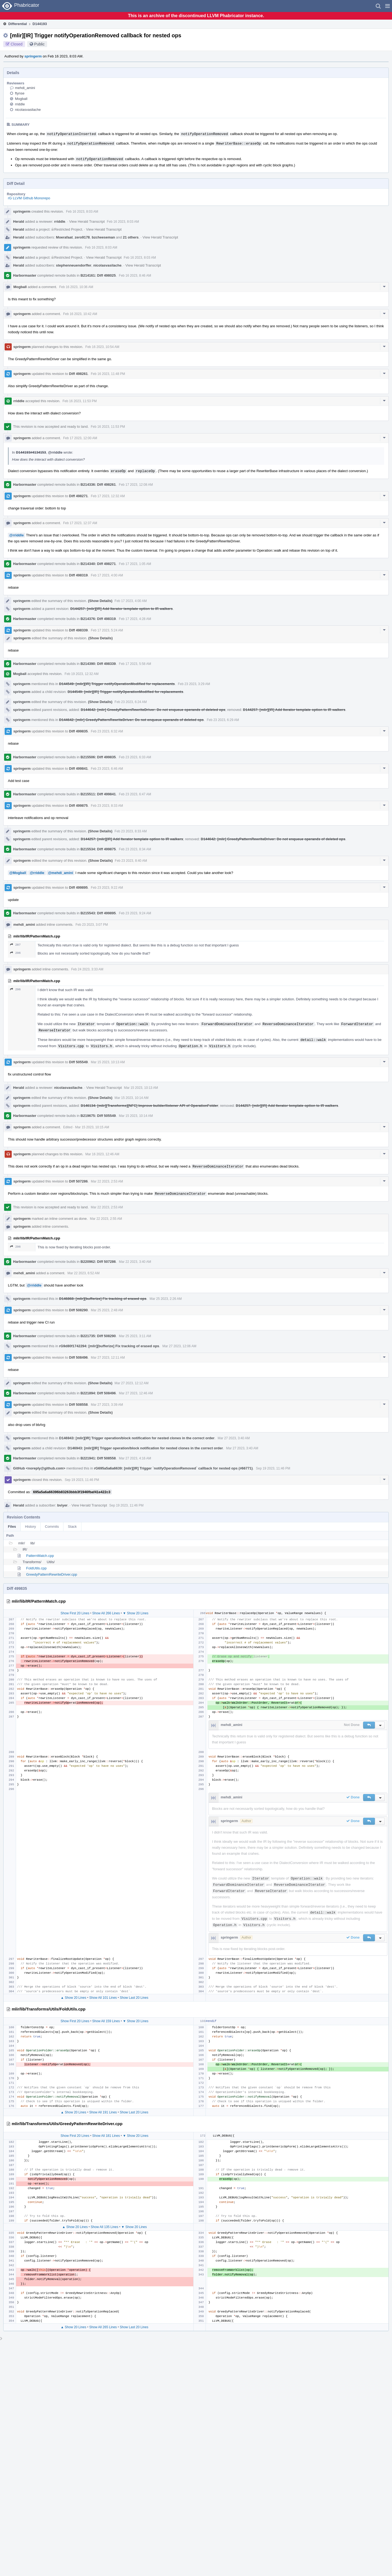  Describe the element at coordinates (103, 1998) in the screenshot. I see `Show All 101 Lines` at that location.